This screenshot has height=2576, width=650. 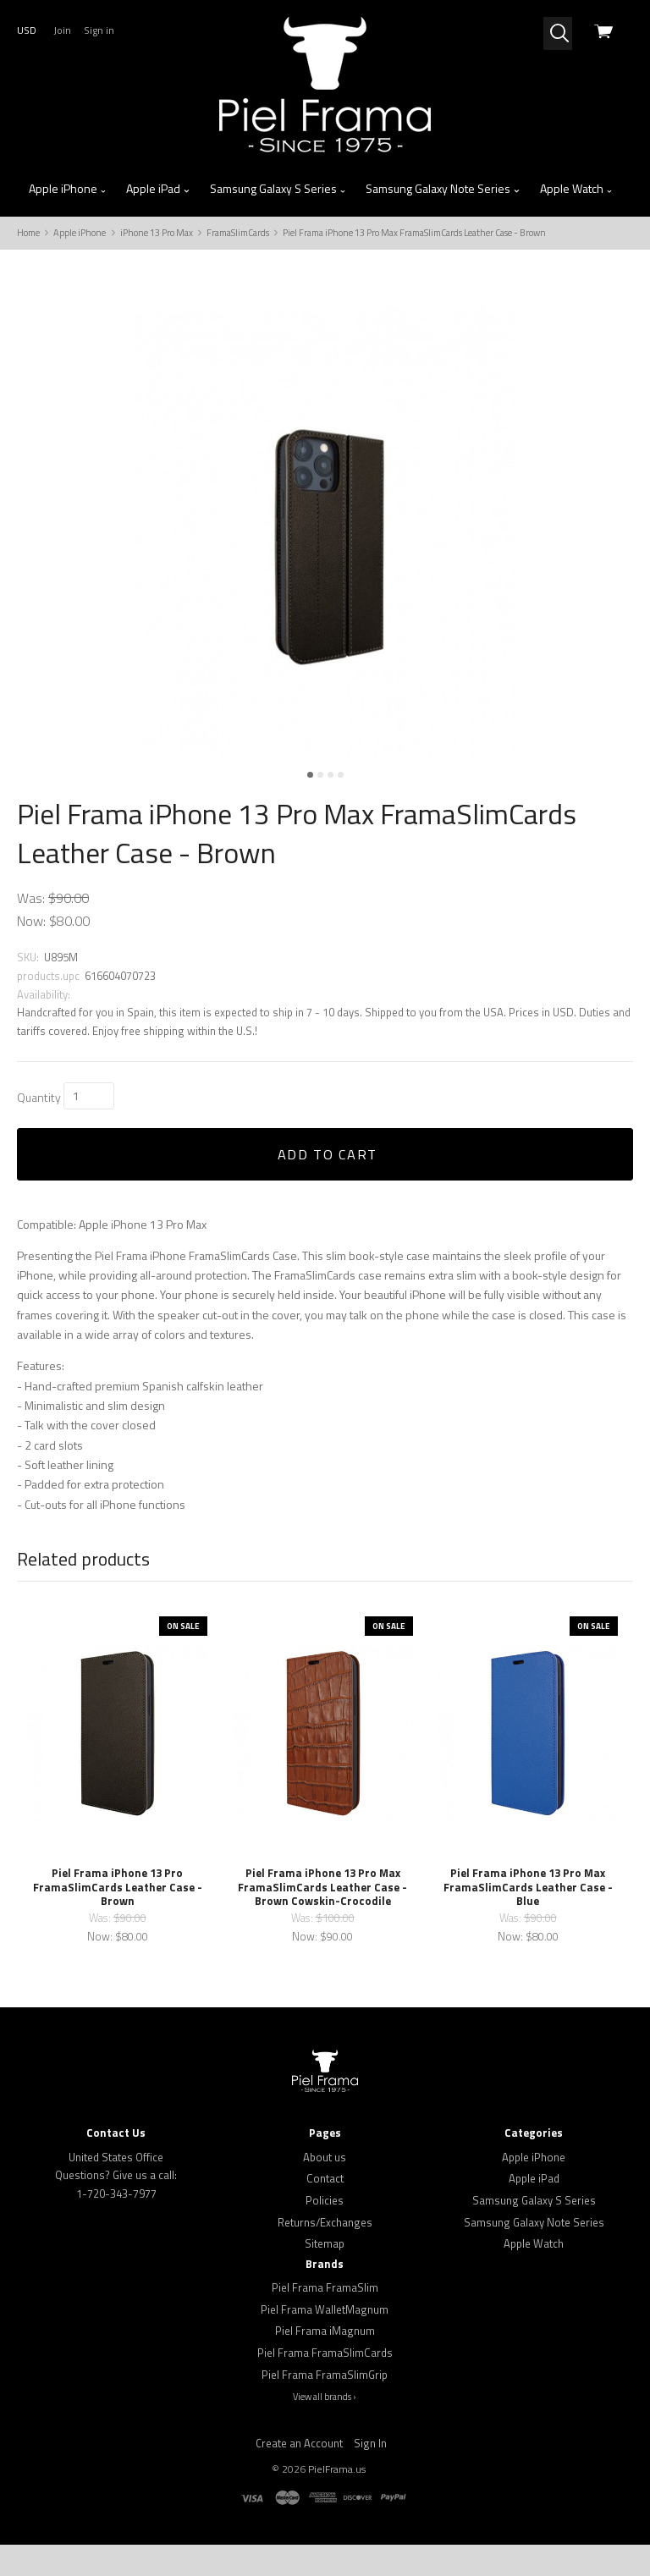 What do you see at coordinates (325, 2383) in the screenshot?
I see `Piel Frama FramaSlimCards` at bounding box center [325, 2383].